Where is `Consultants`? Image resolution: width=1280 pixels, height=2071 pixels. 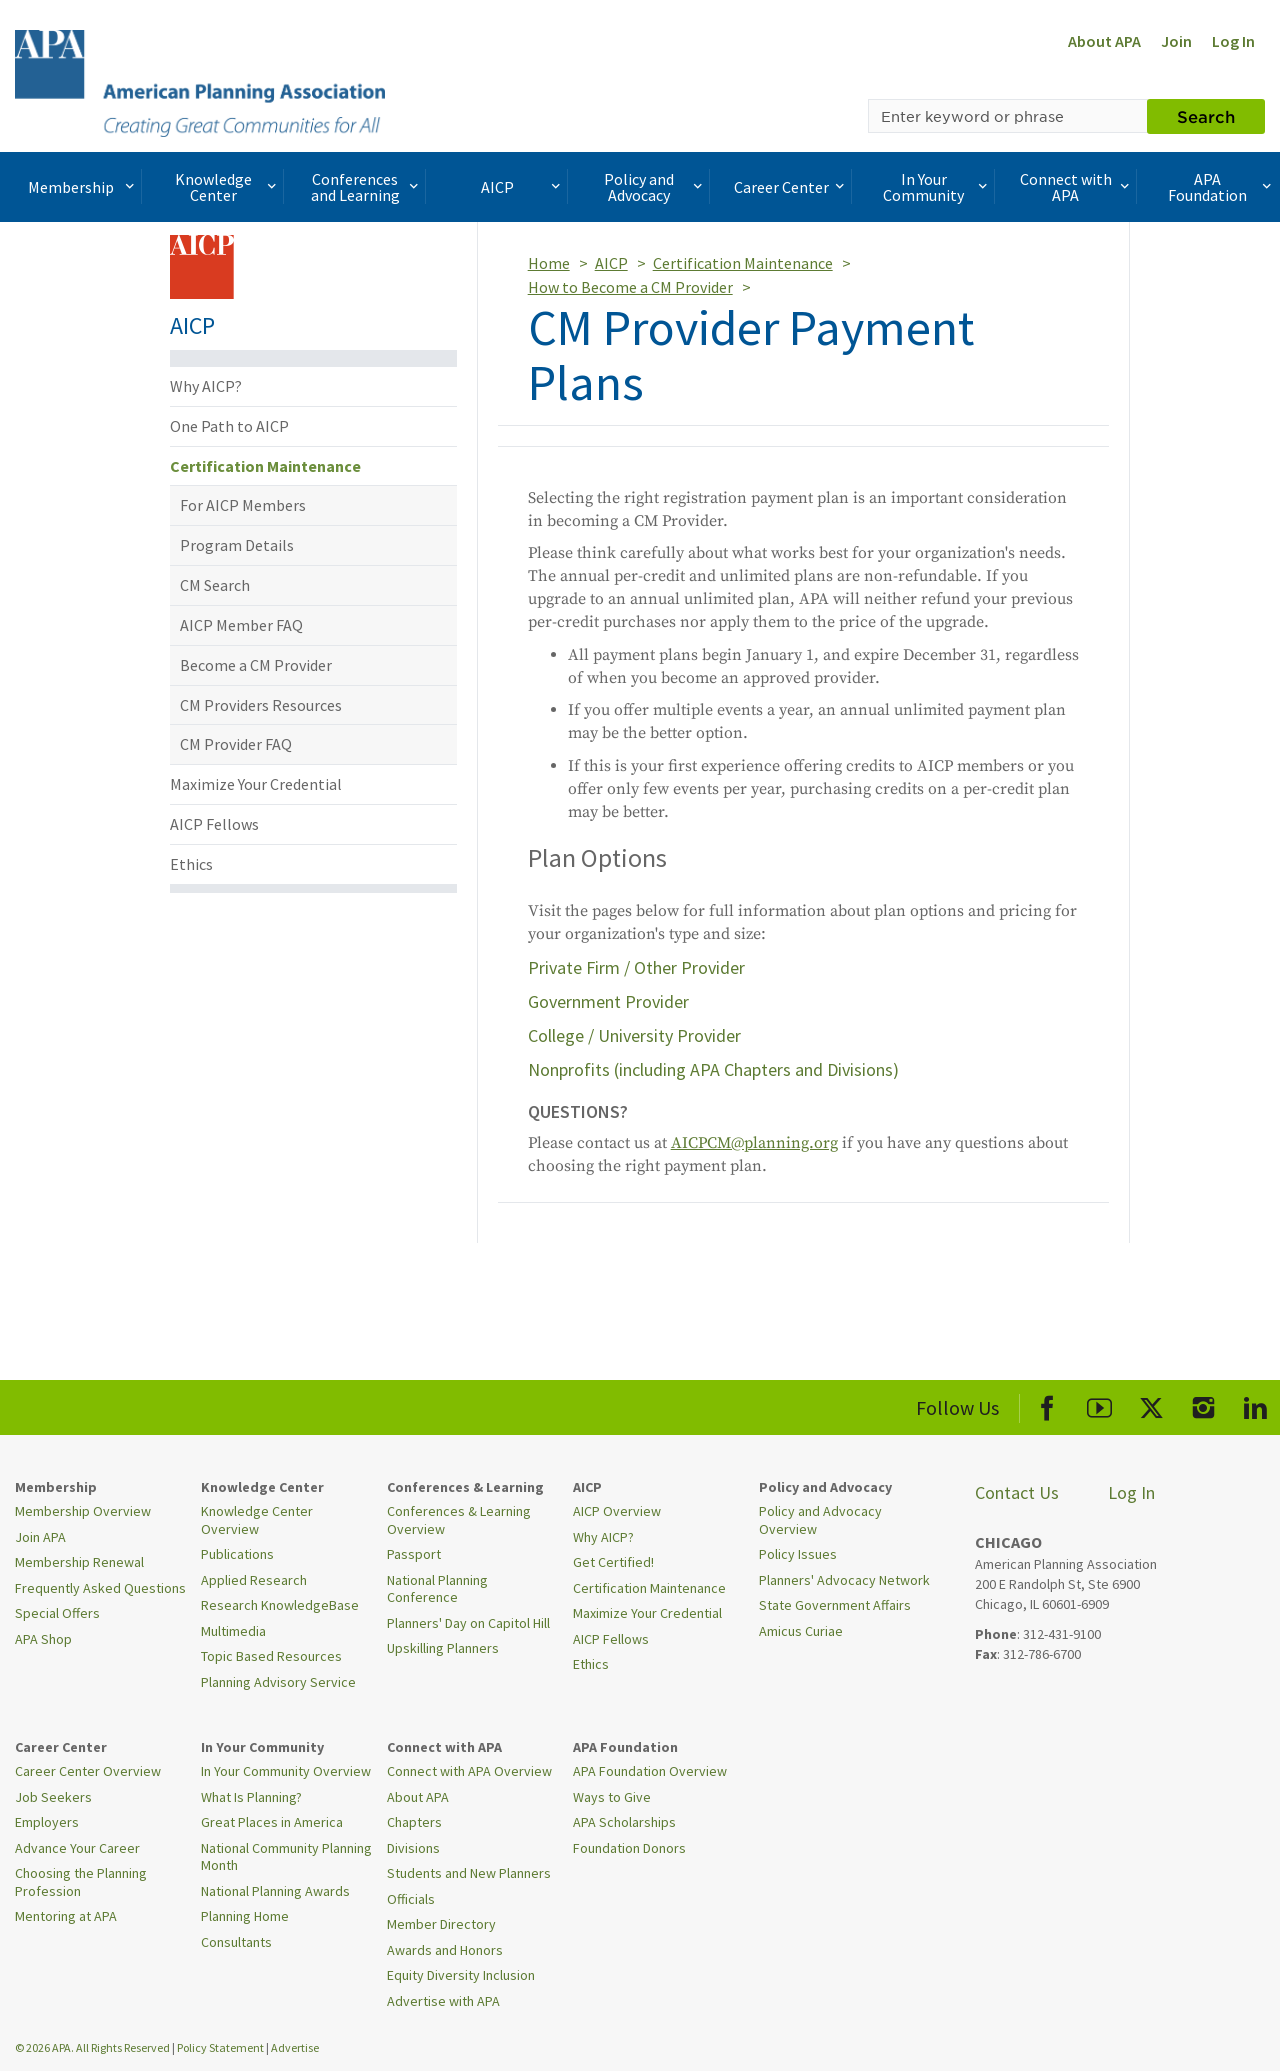 Consultants is located at coordinates (236, 1942).